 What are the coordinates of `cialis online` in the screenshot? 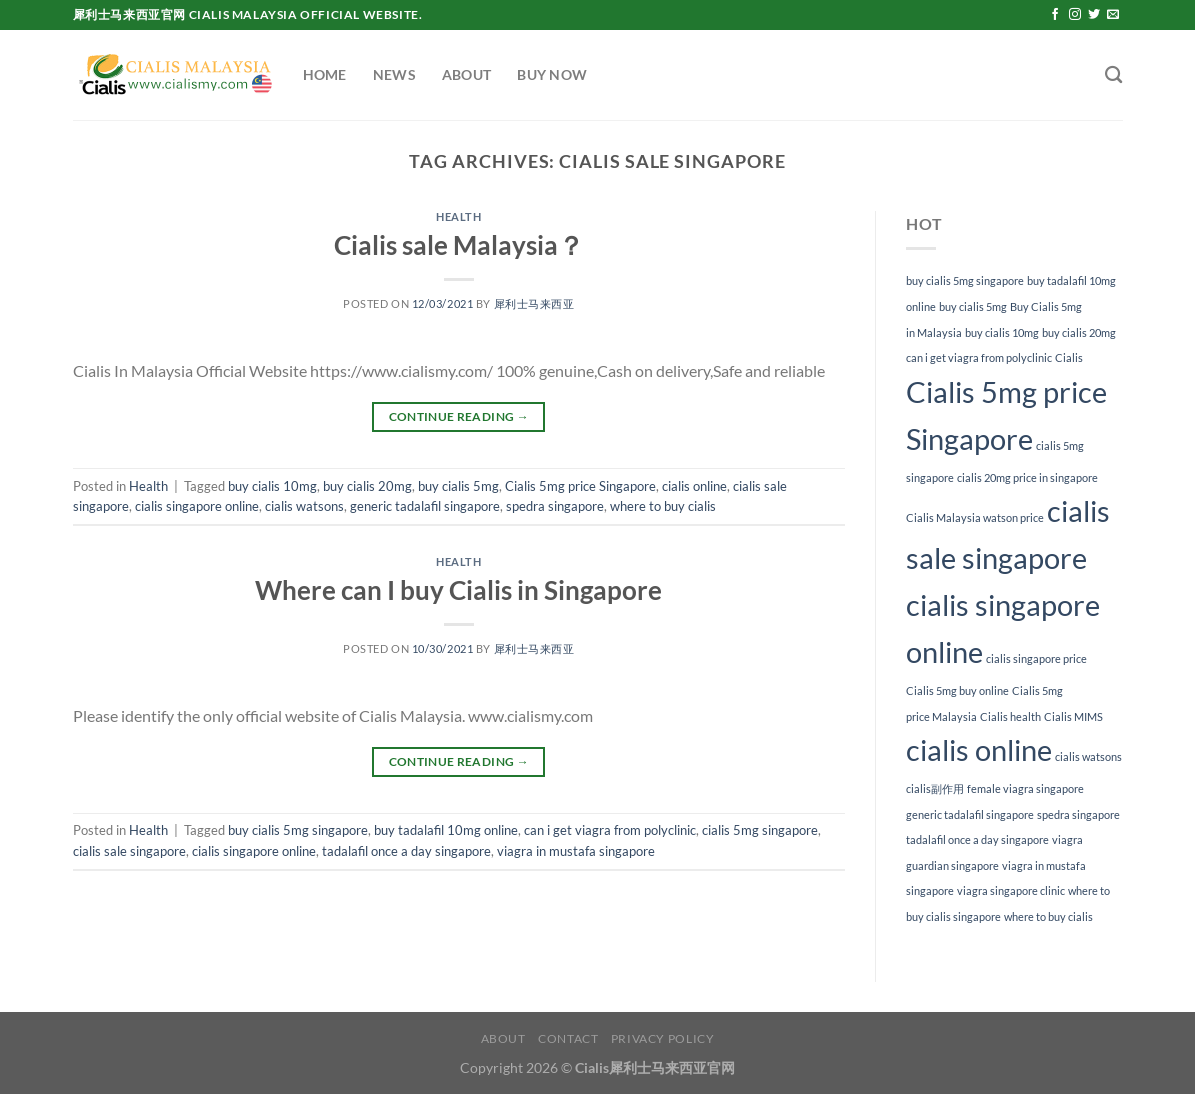 It's located at (694, 486).